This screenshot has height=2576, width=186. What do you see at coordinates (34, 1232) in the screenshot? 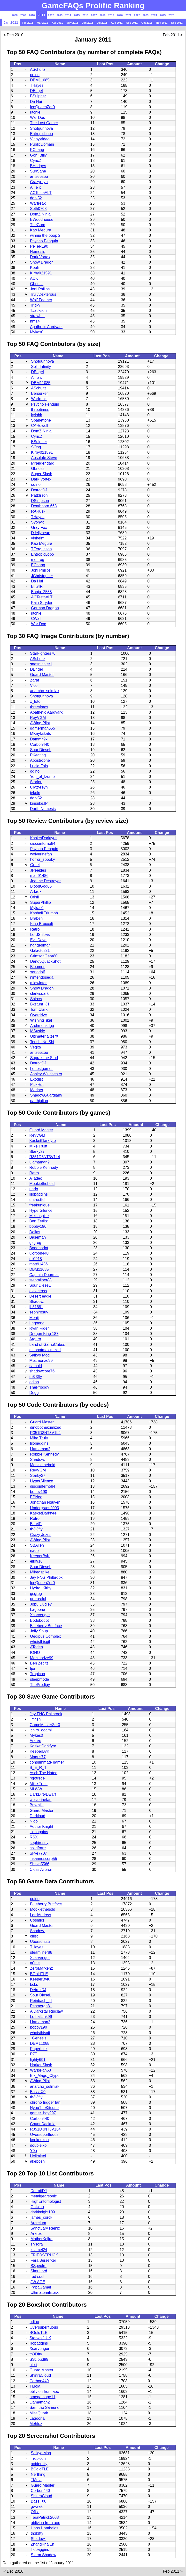
I see `Dallas` at bounding box center [34, 1232].